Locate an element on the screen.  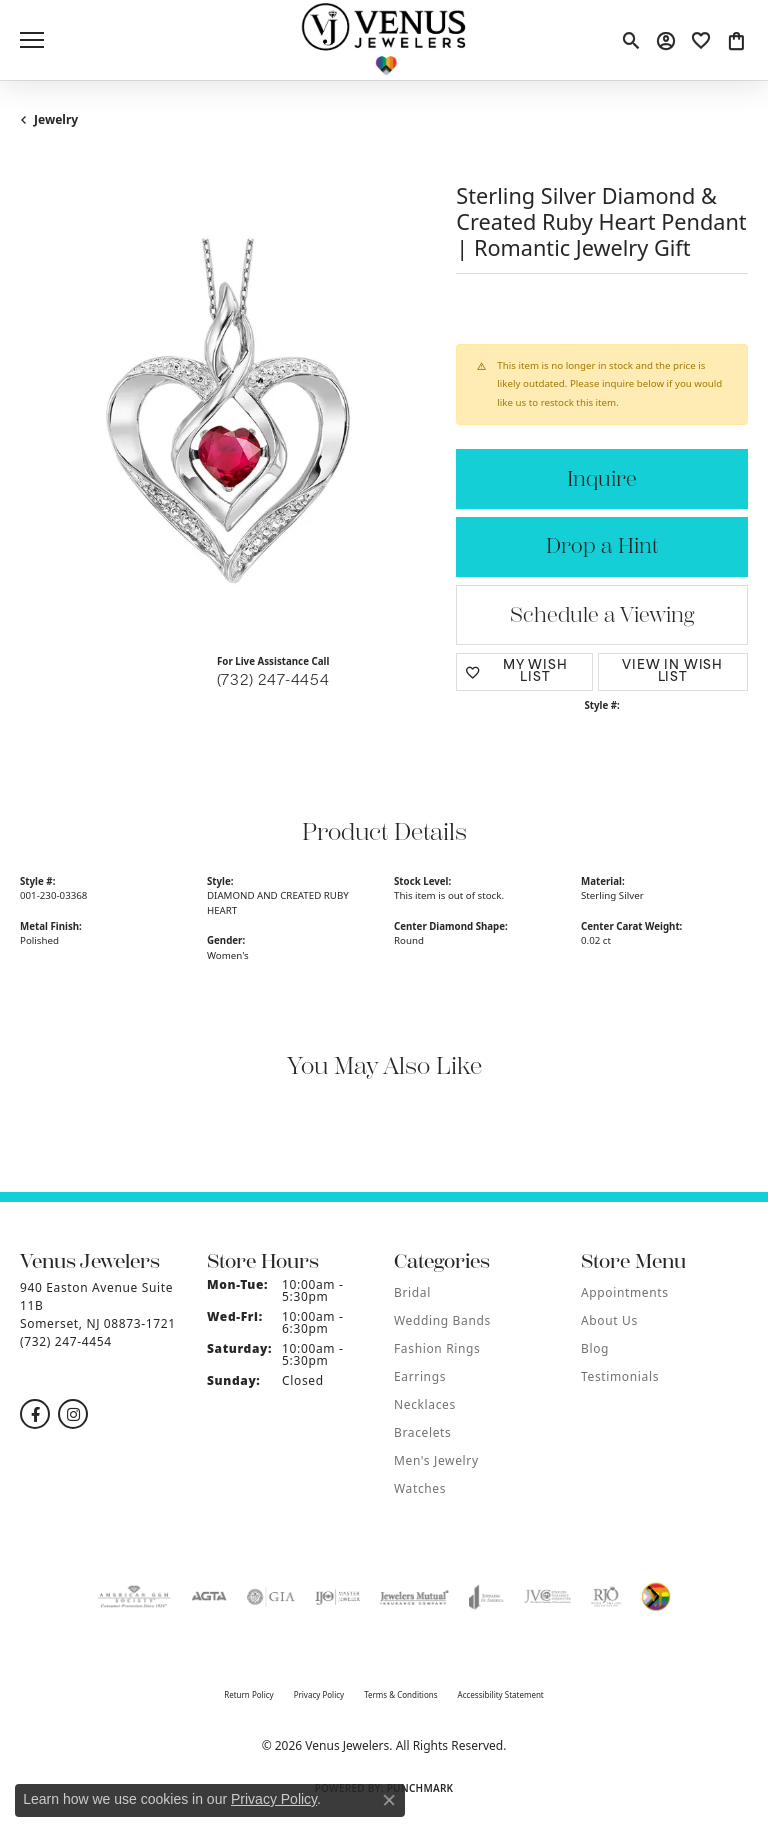
Appointments is located at coordinates (625, 1292).